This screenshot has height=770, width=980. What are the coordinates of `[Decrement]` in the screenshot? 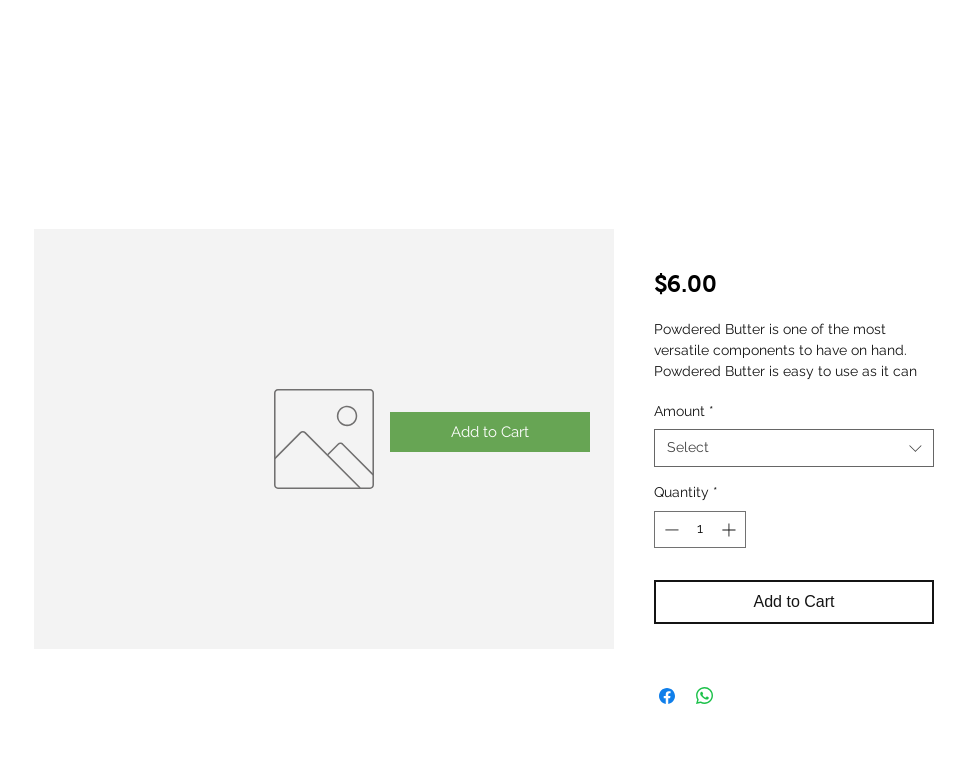 It's located at (669, 529).